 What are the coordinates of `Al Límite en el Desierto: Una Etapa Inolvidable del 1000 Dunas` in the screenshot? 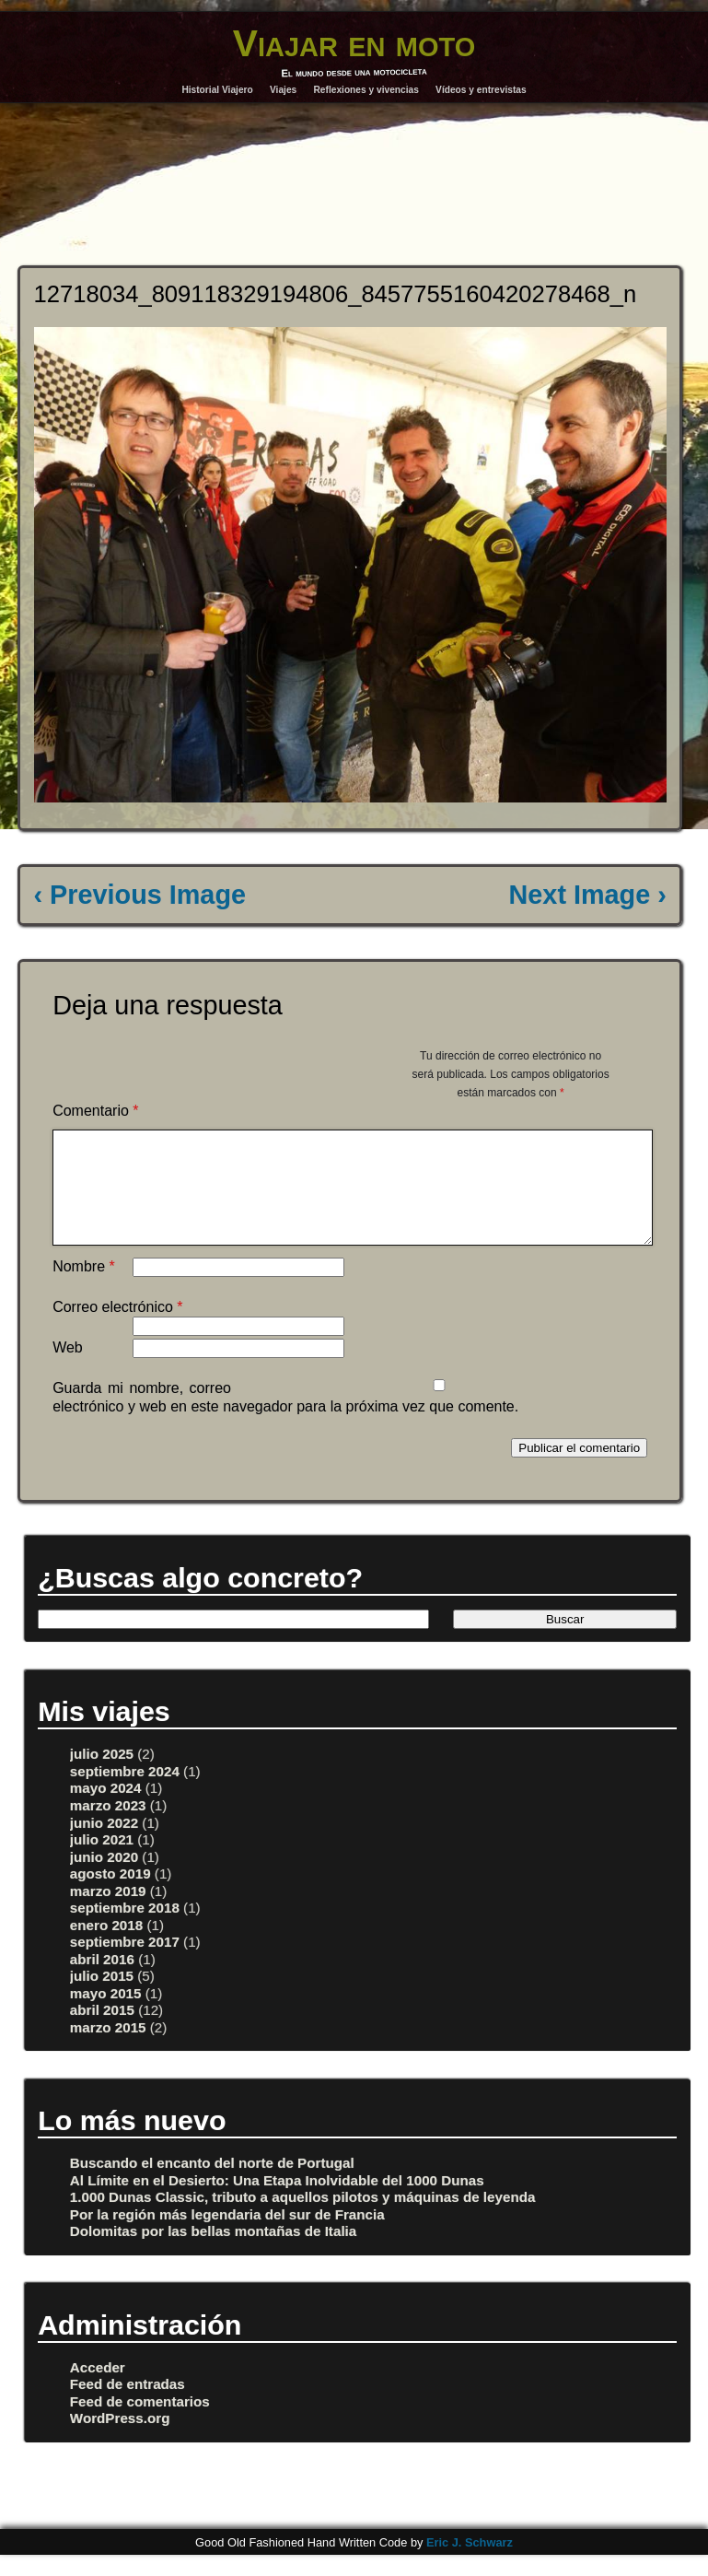 It's located at (277, 2202).